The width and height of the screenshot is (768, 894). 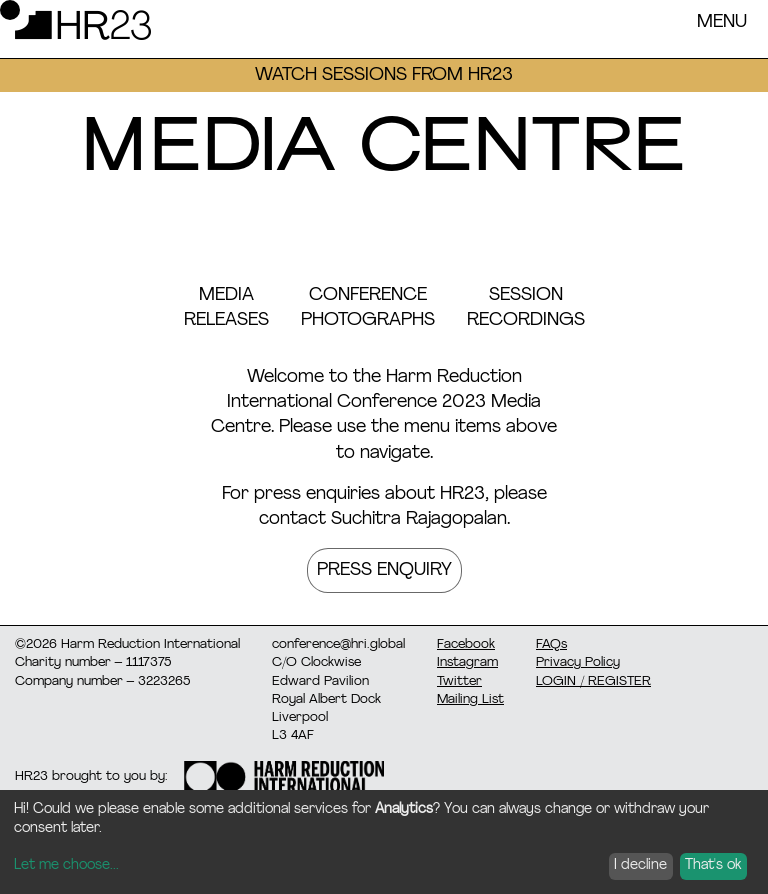 What do you see at coordinates (713, 865) in the screenshot?
I see `That's ok` at bounding box center [713, 865].